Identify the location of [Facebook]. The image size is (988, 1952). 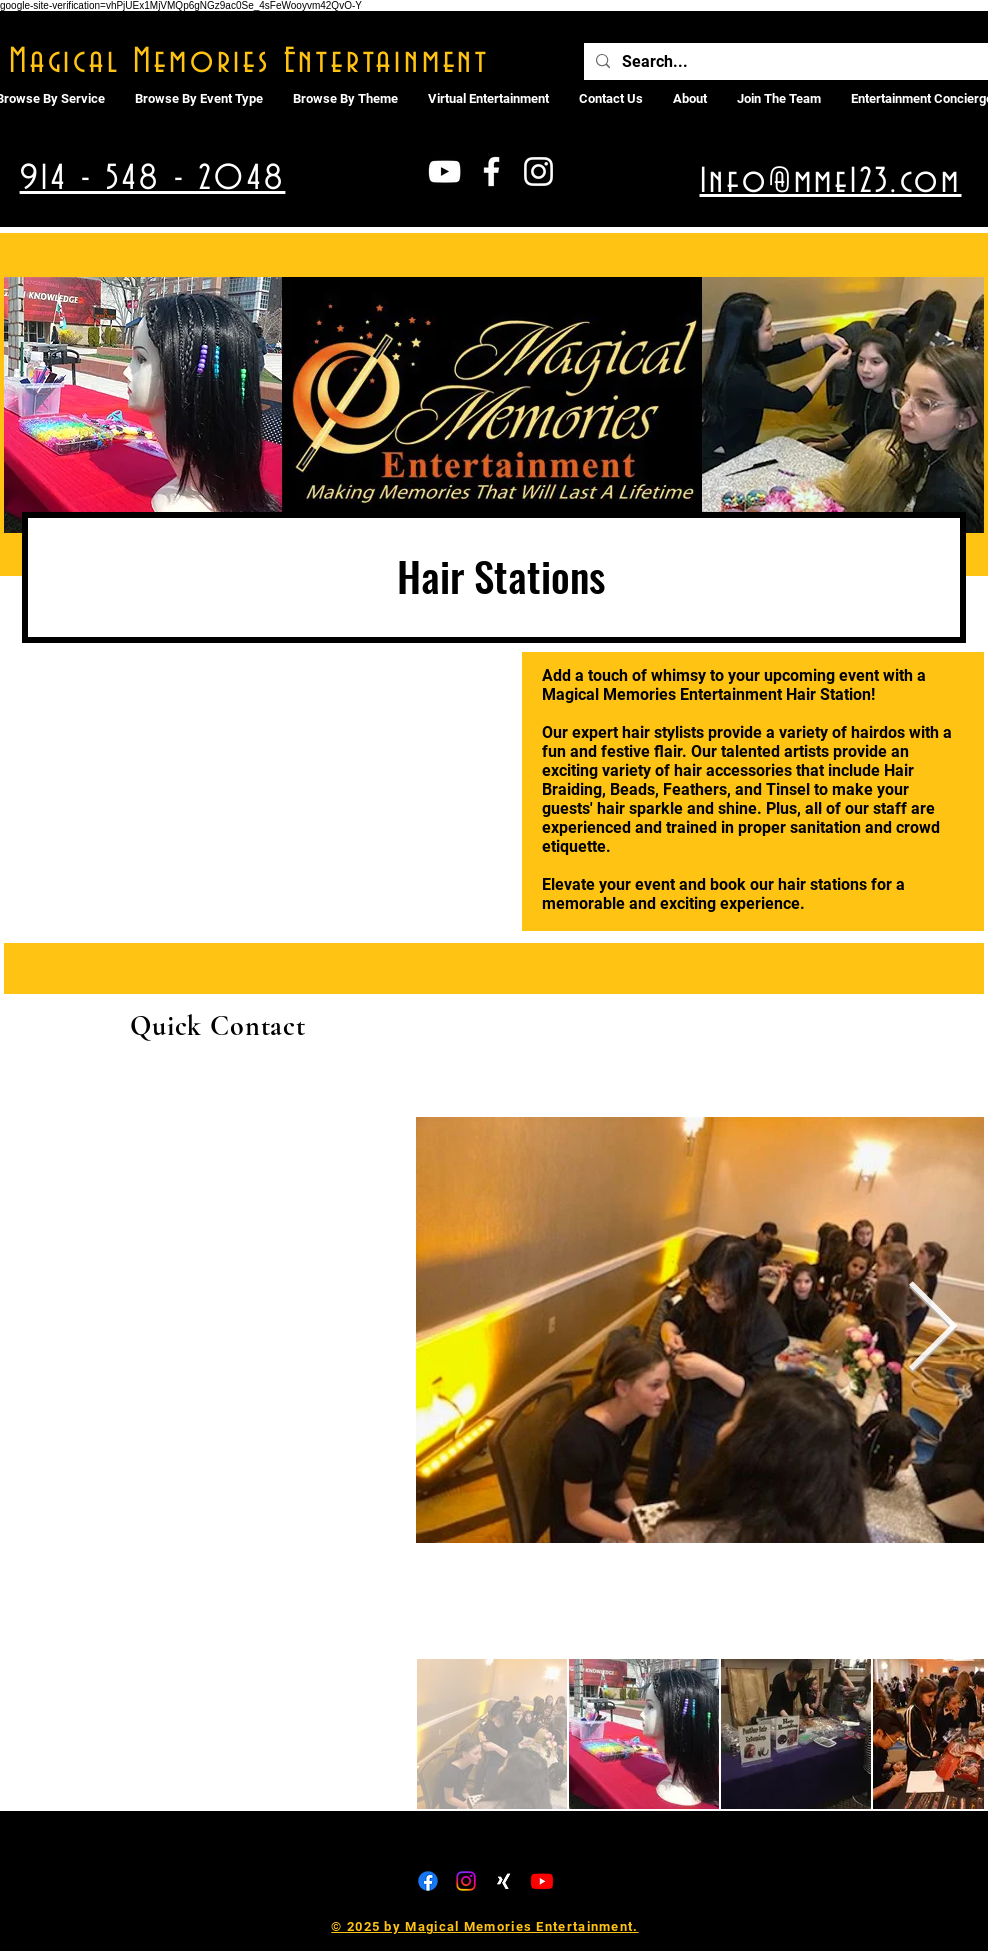
(428, 1881).